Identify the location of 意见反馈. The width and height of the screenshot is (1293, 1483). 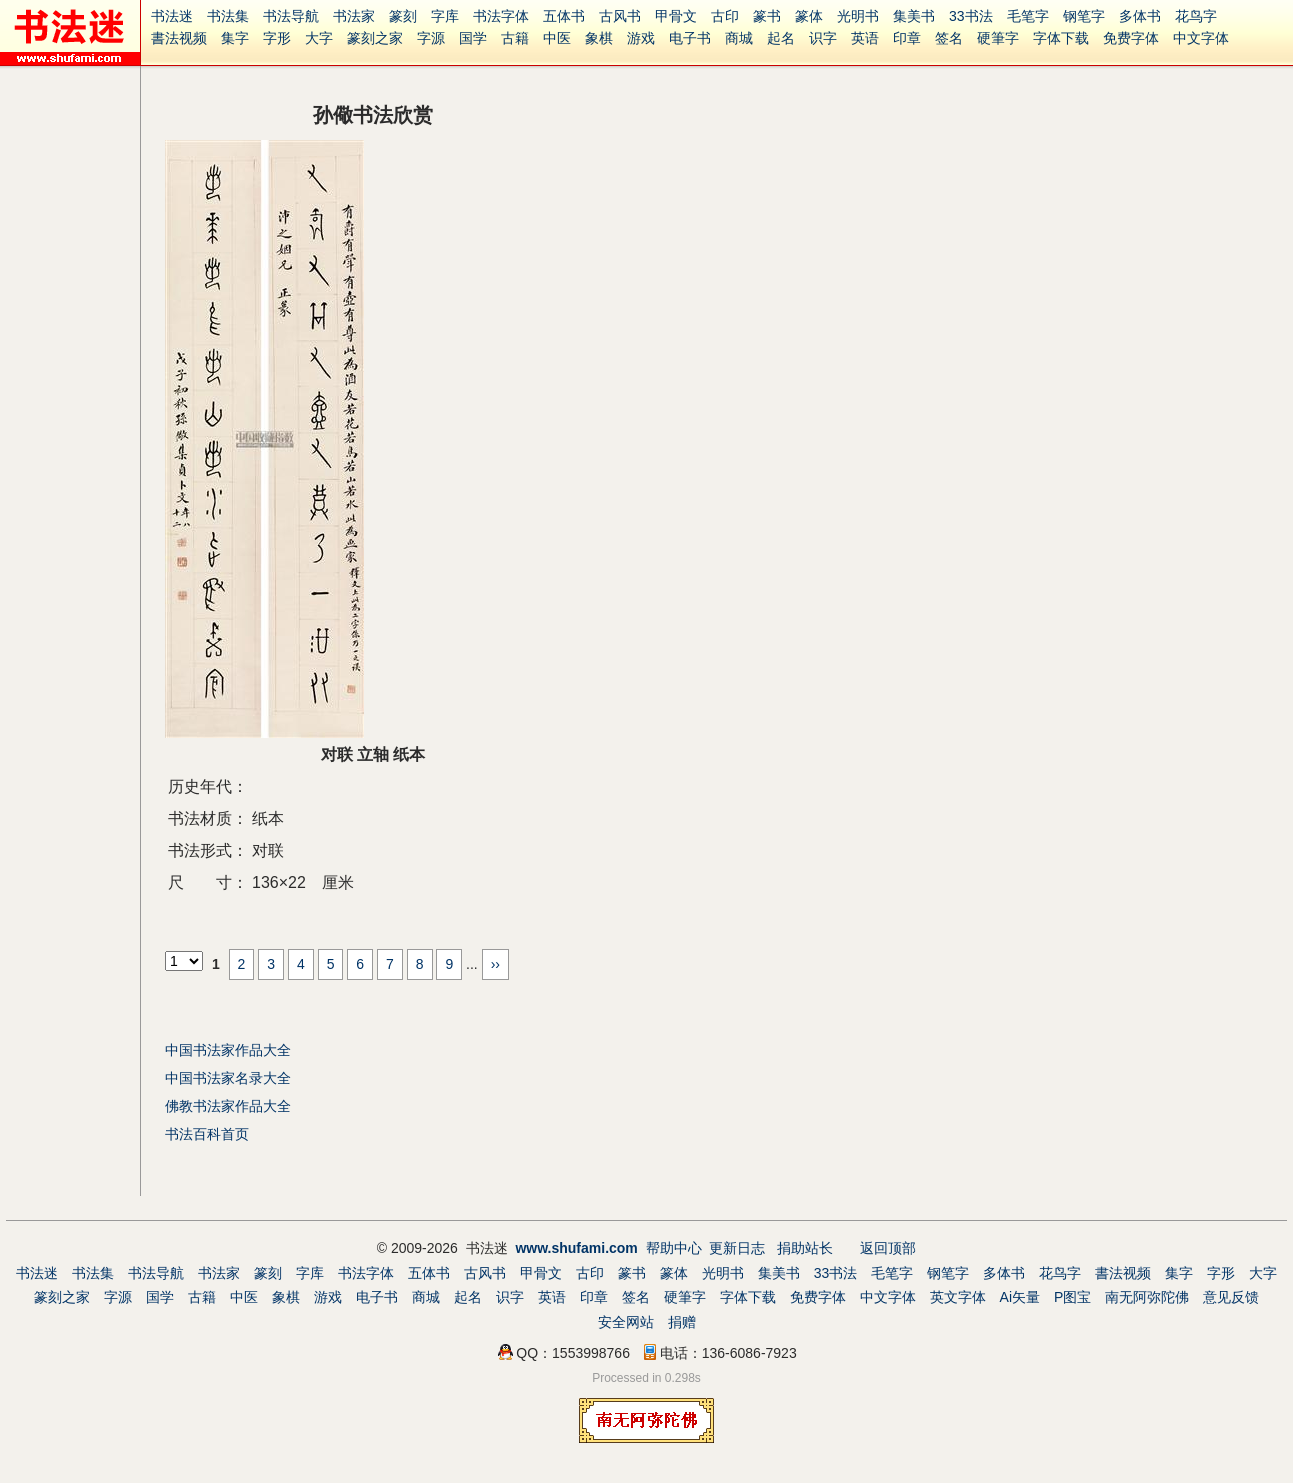
(1231, 1297).